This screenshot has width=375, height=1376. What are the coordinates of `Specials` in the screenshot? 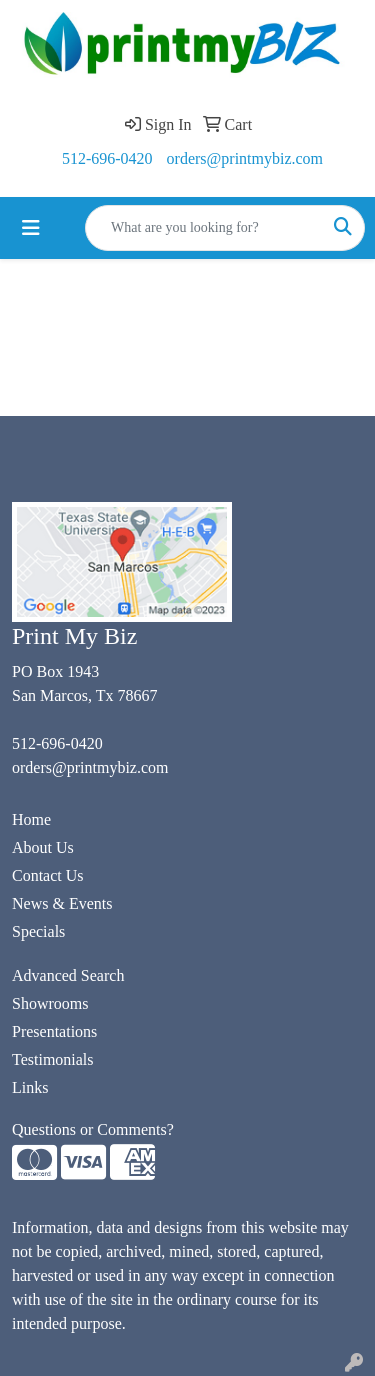 It's located at (38, 931).